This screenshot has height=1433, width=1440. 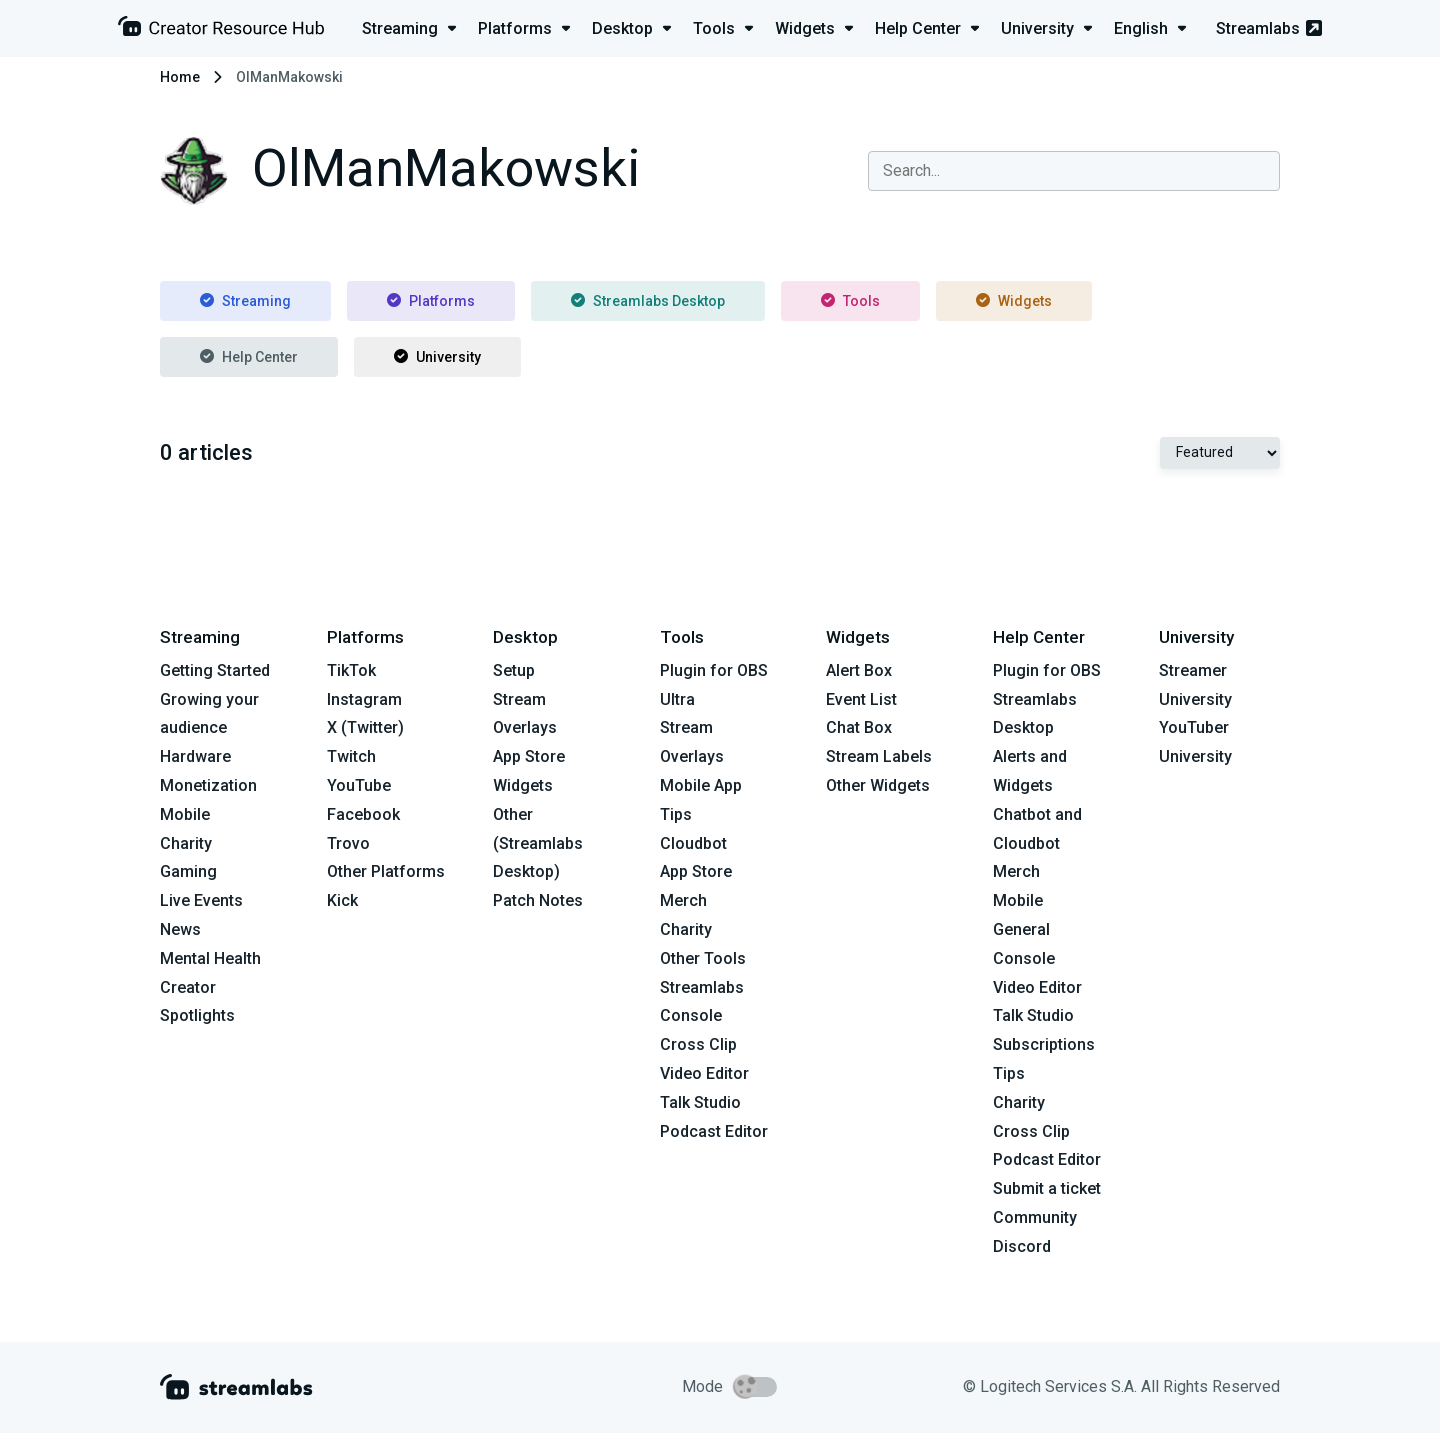 What do you see at coordinates (878, 785) in the screenshot?
I see `Other Widgets` at bounding box center [878, 785].